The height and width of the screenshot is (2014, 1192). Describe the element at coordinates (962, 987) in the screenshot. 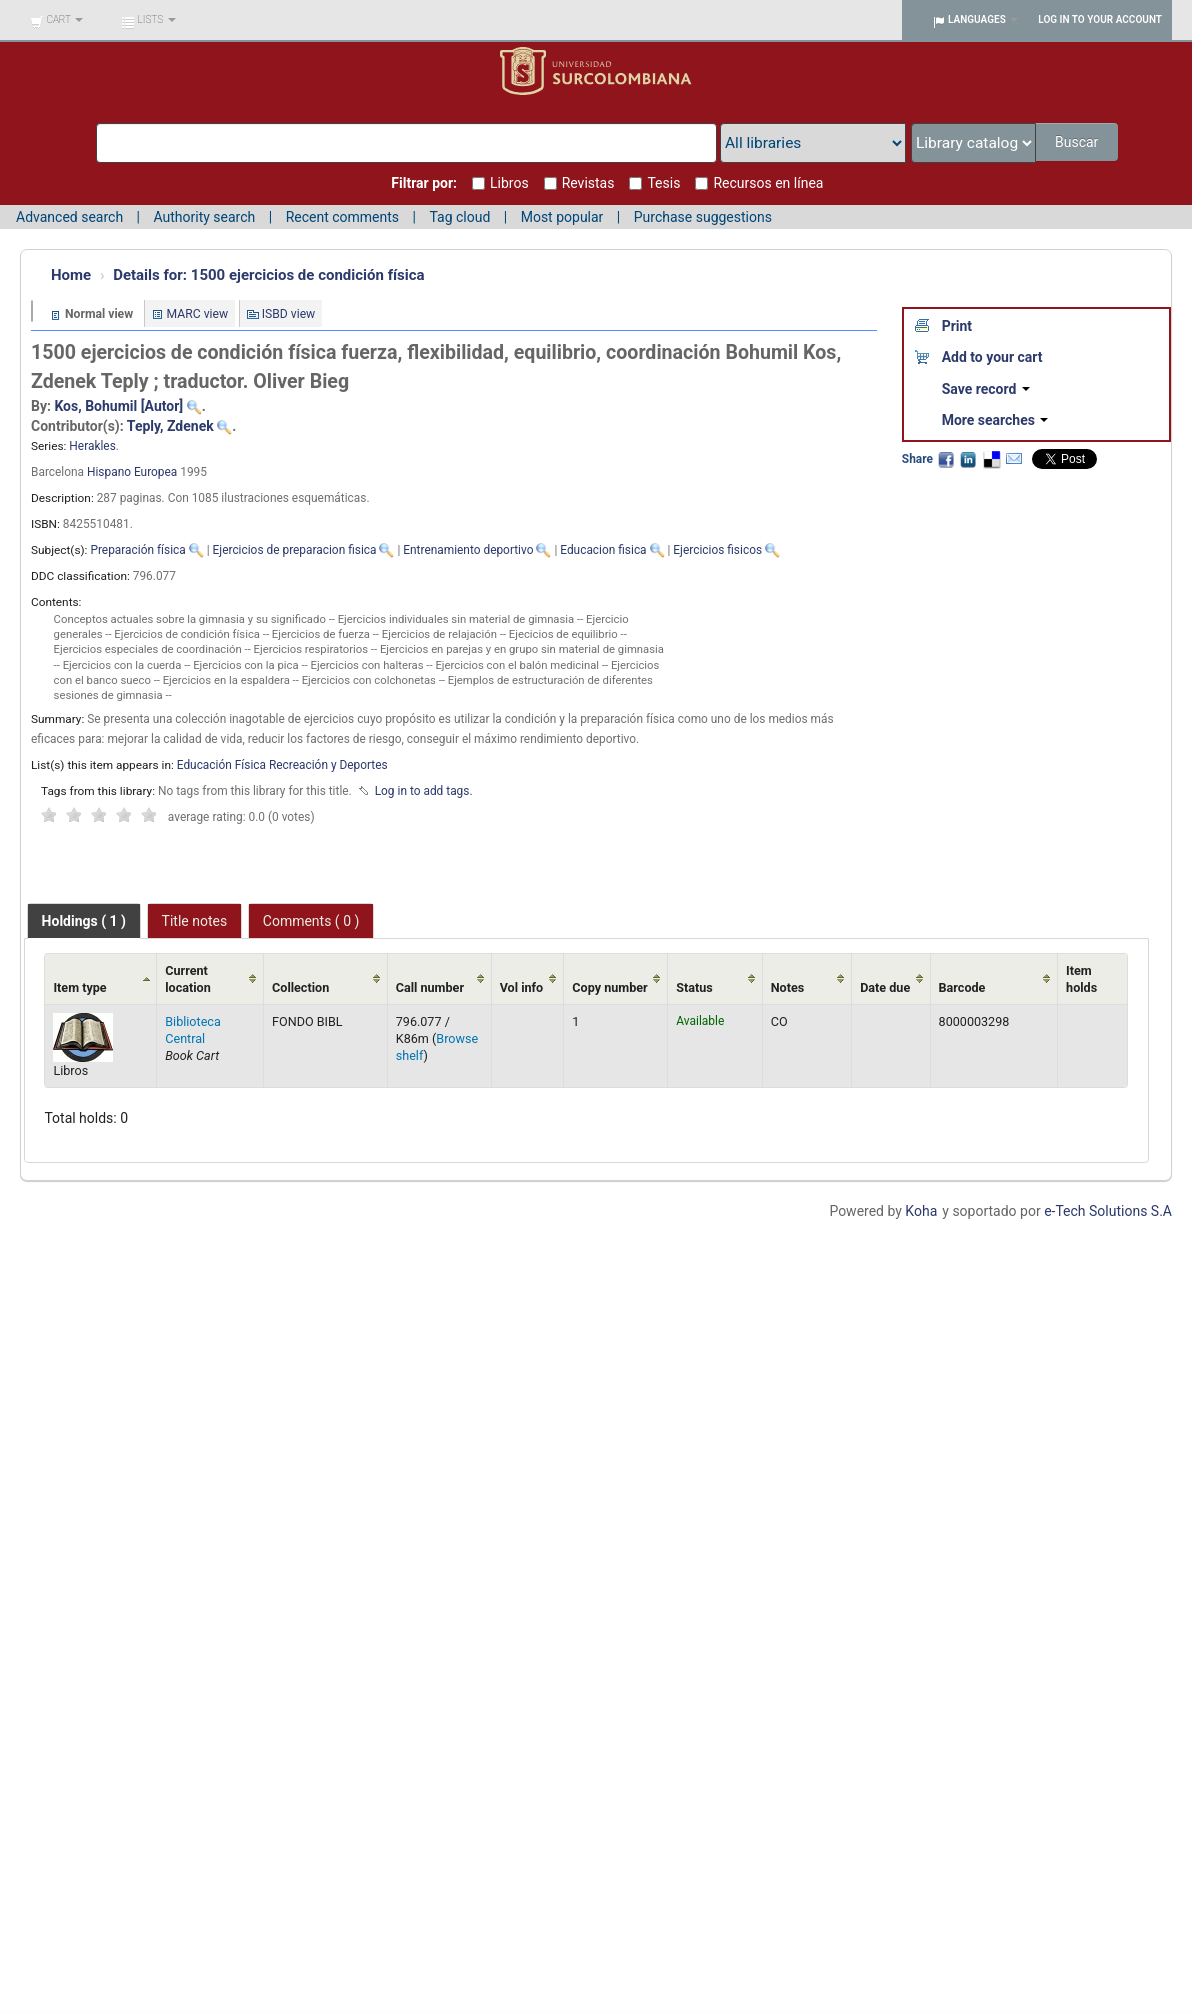

I see `Barcode [Barcode: activate to sort column ascending]` at that location.